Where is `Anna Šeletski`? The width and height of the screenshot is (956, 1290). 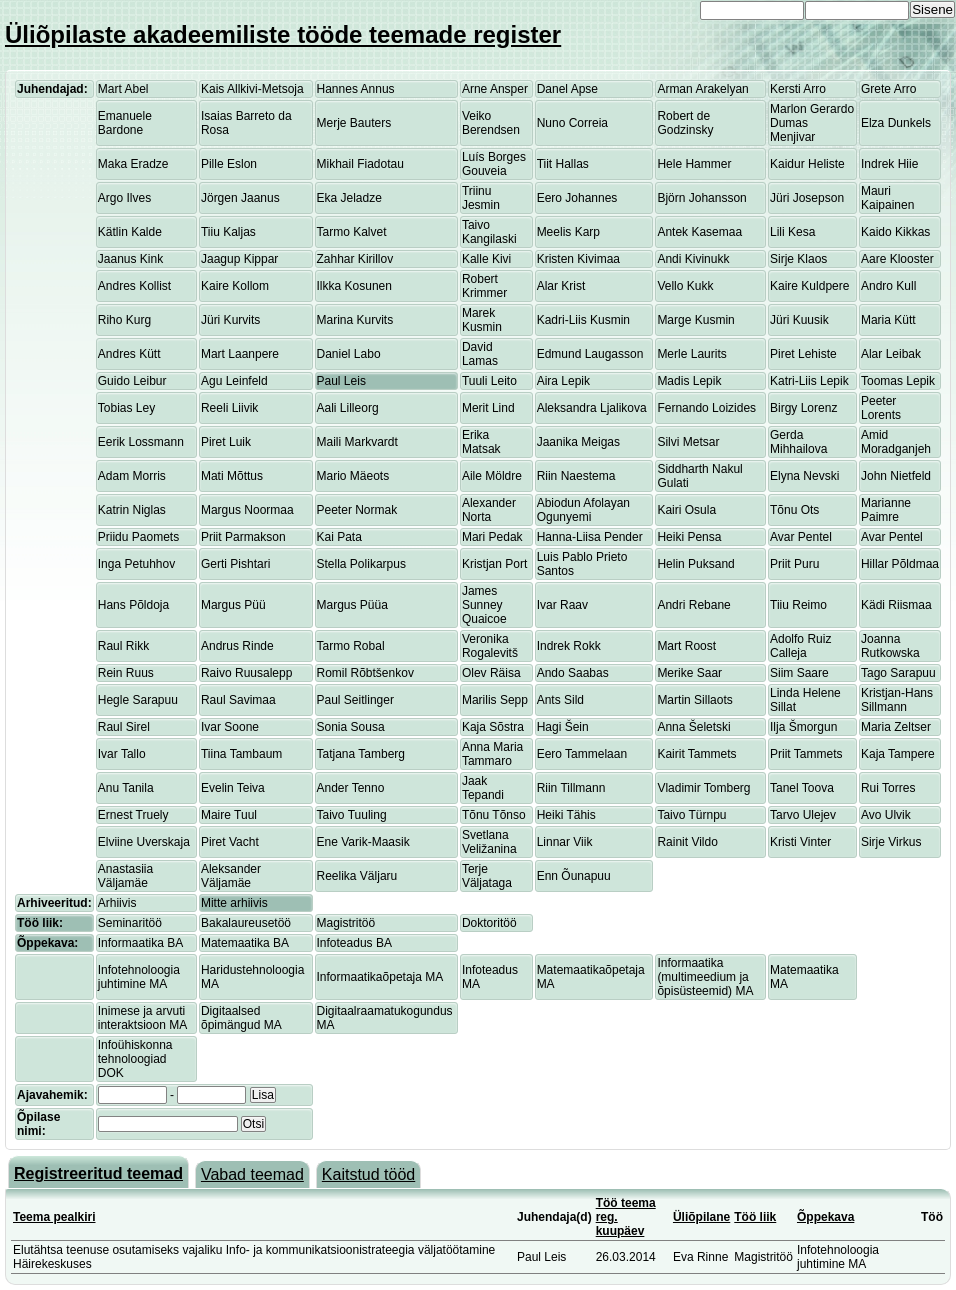 Anna Šeletski is located at coordinates (693, 727).